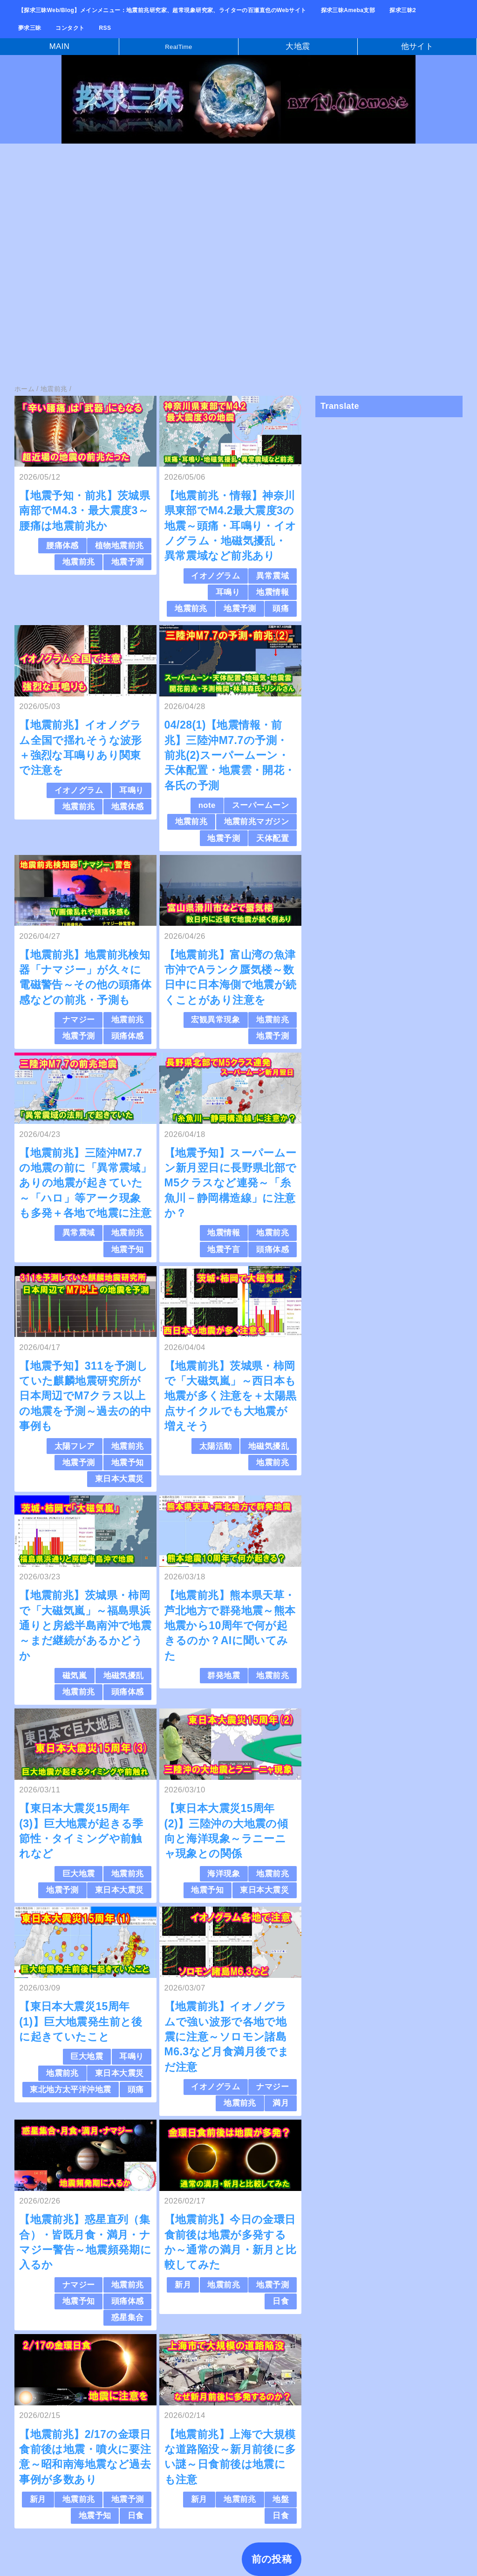 This screenshot has width=477, height=2576. Describe the element at coordinates (402, 10) in the screenshot. I see `探求三昧2` at that location.